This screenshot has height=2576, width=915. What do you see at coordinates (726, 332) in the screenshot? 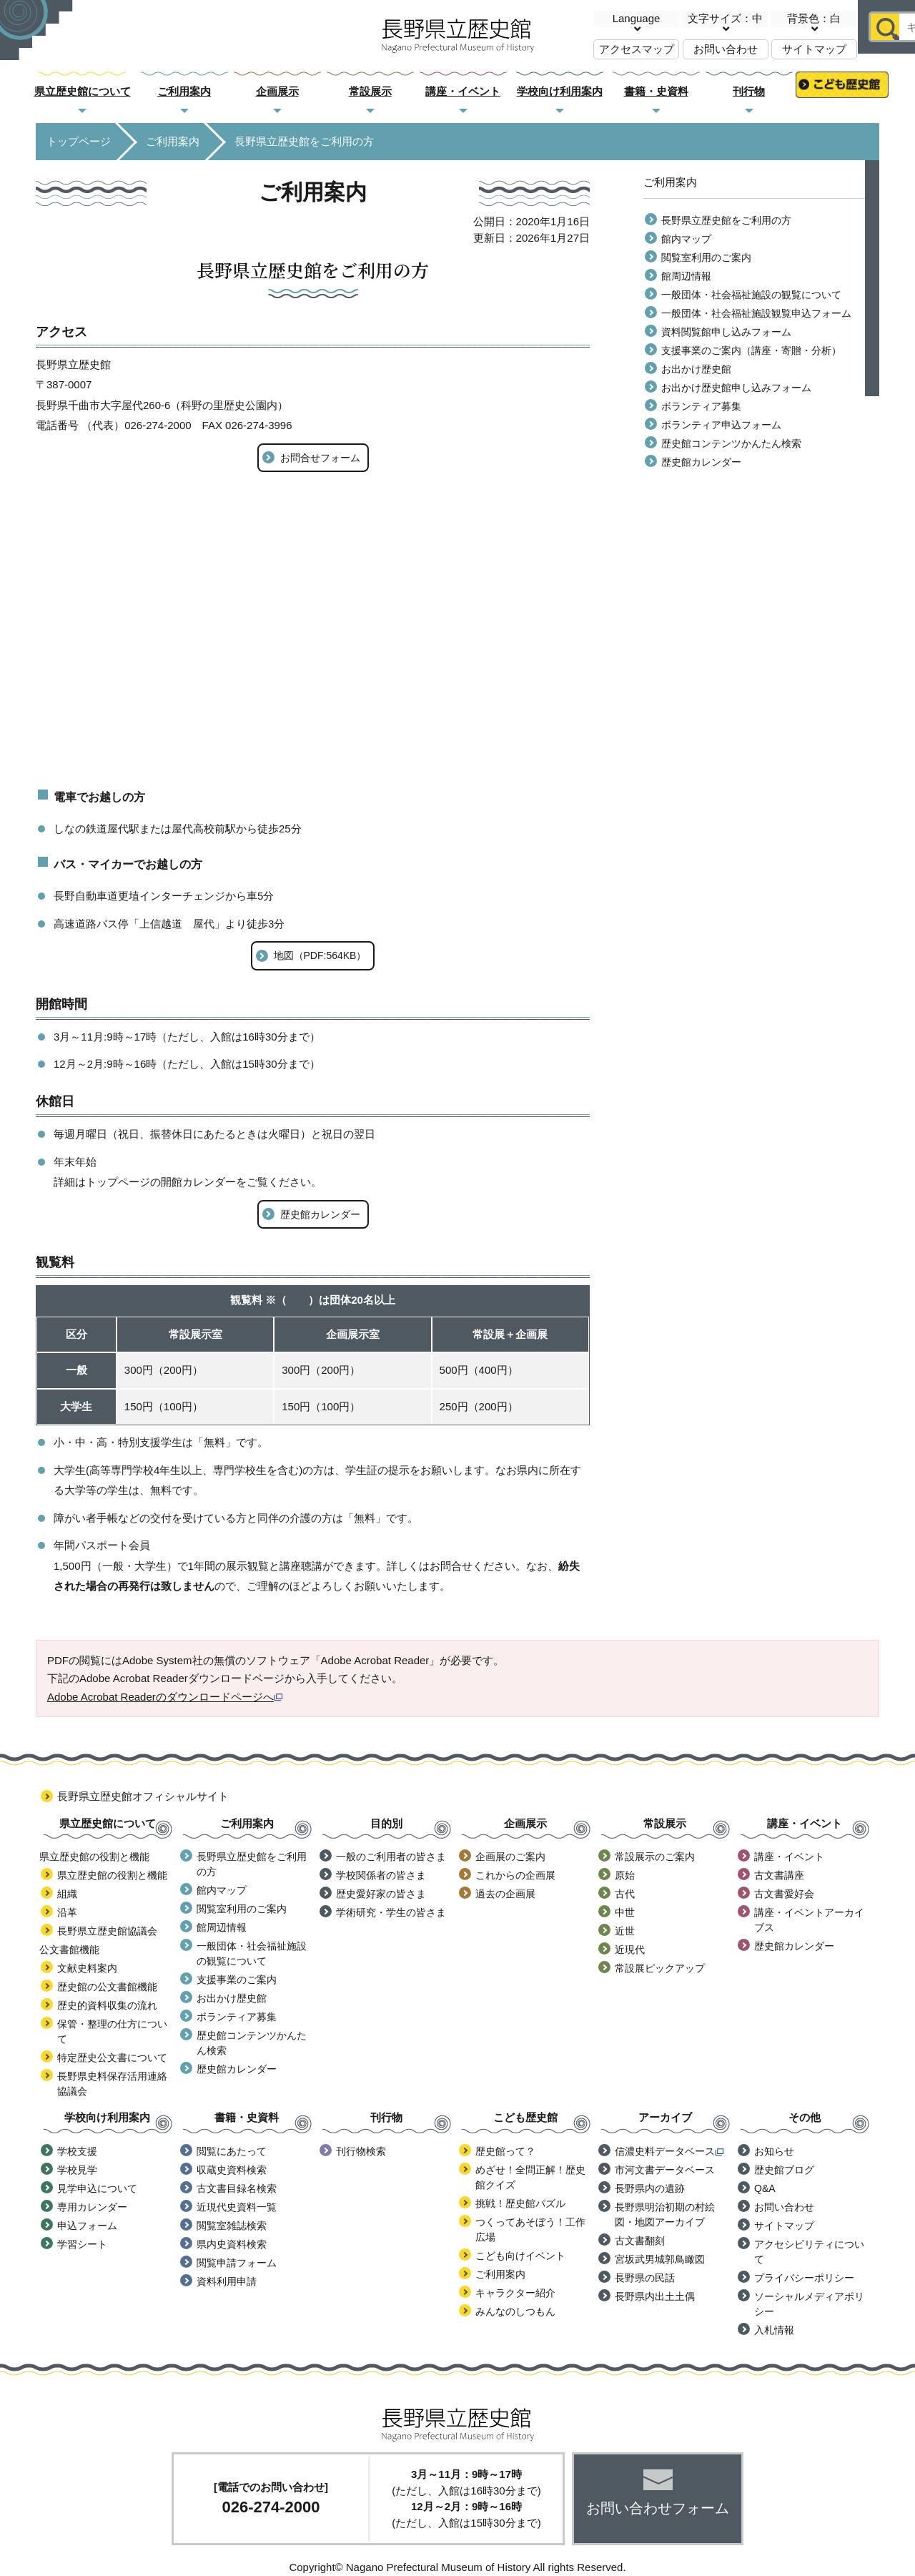
I see `資料閲覧館申し込みフォーム` at bounding box center [726, 332].